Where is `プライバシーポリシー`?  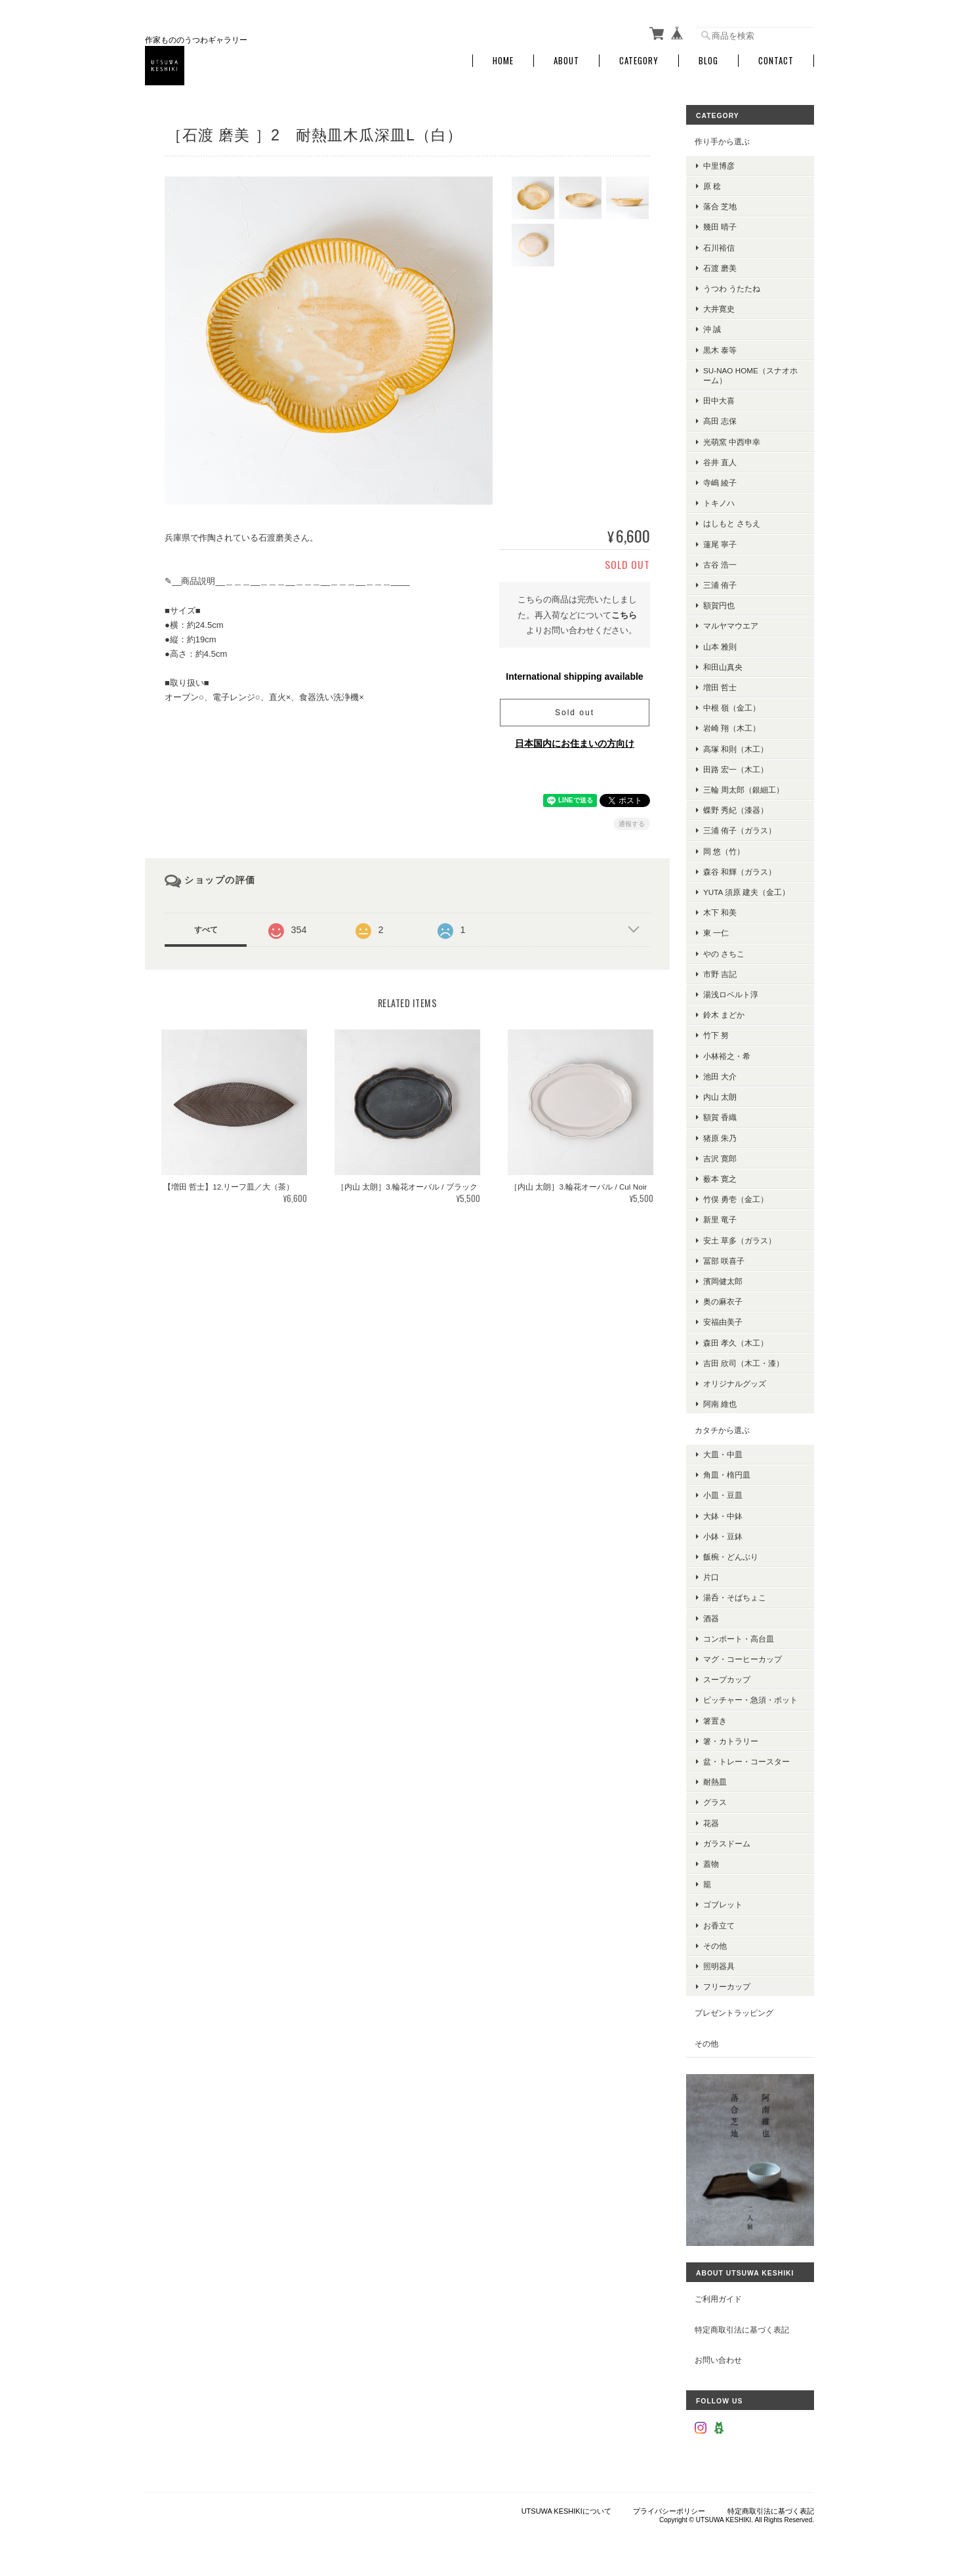 プライバシーポリシー is located at coordinates (669, 2511).